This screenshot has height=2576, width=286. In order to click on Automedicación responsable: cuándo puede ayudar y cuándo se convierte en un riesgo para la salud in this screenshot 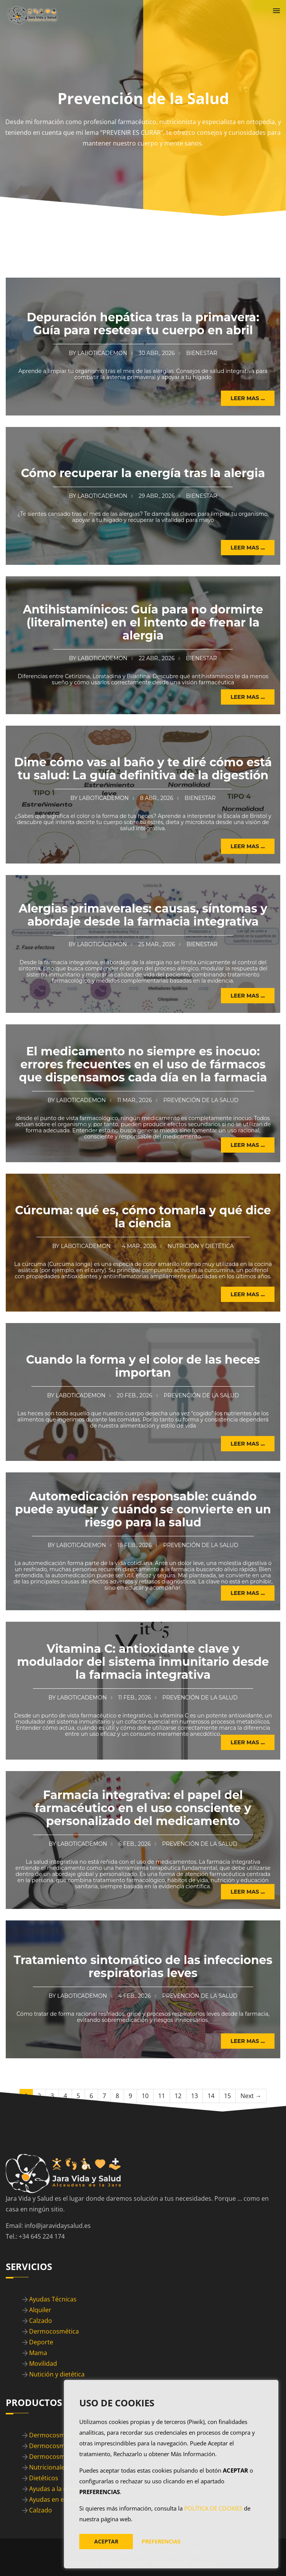, I will do `click(143, 1509)`.